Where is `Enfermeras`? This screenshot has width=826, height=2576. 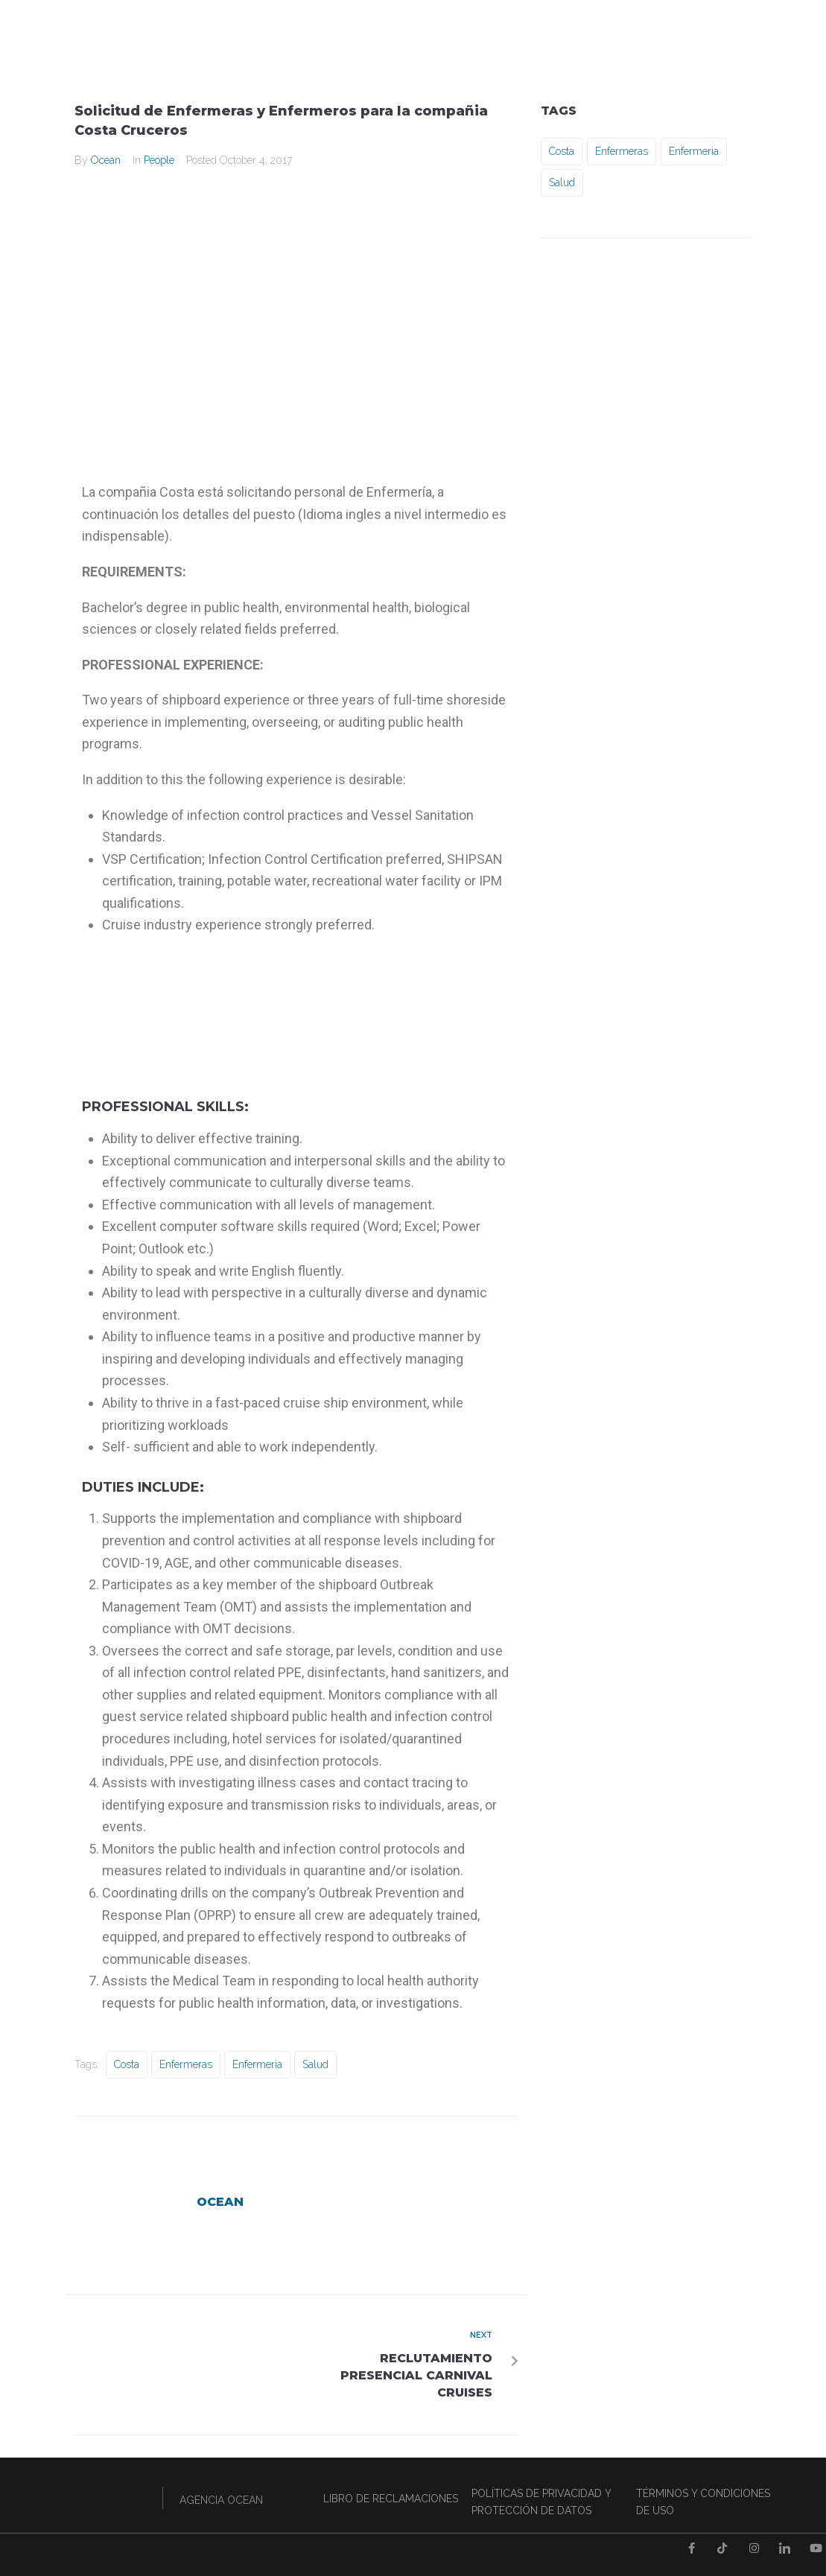 Enfermeras is located at coordinates (185, 2064).